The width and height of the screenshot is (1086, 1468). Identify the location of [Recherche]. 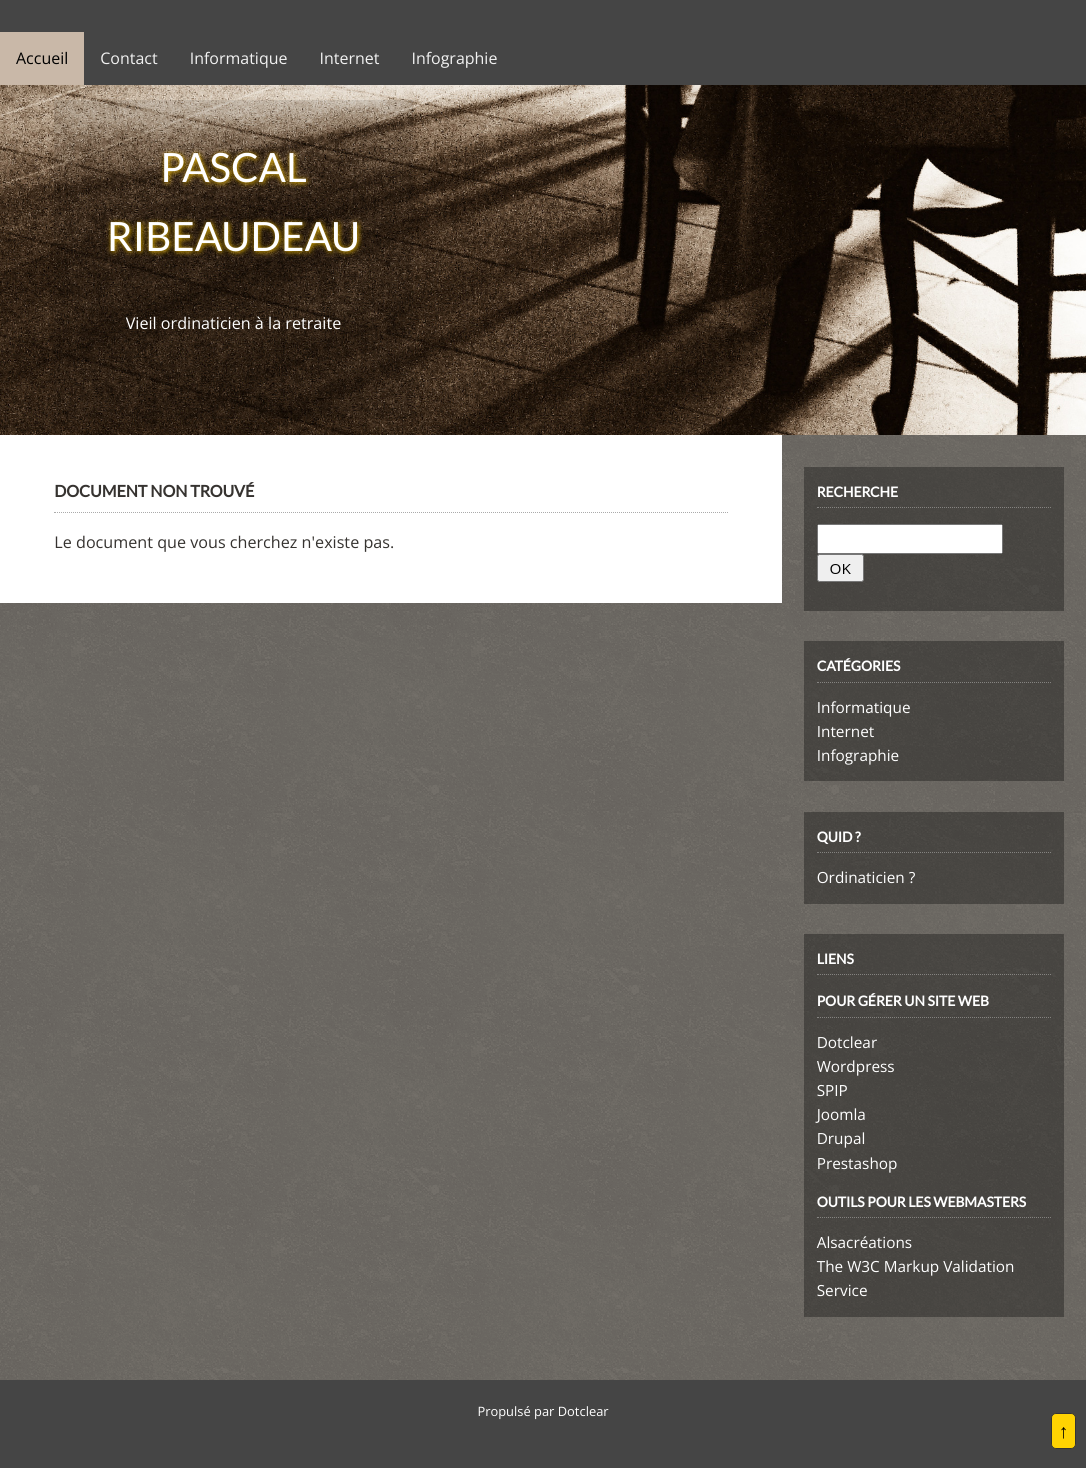
(910, 539).